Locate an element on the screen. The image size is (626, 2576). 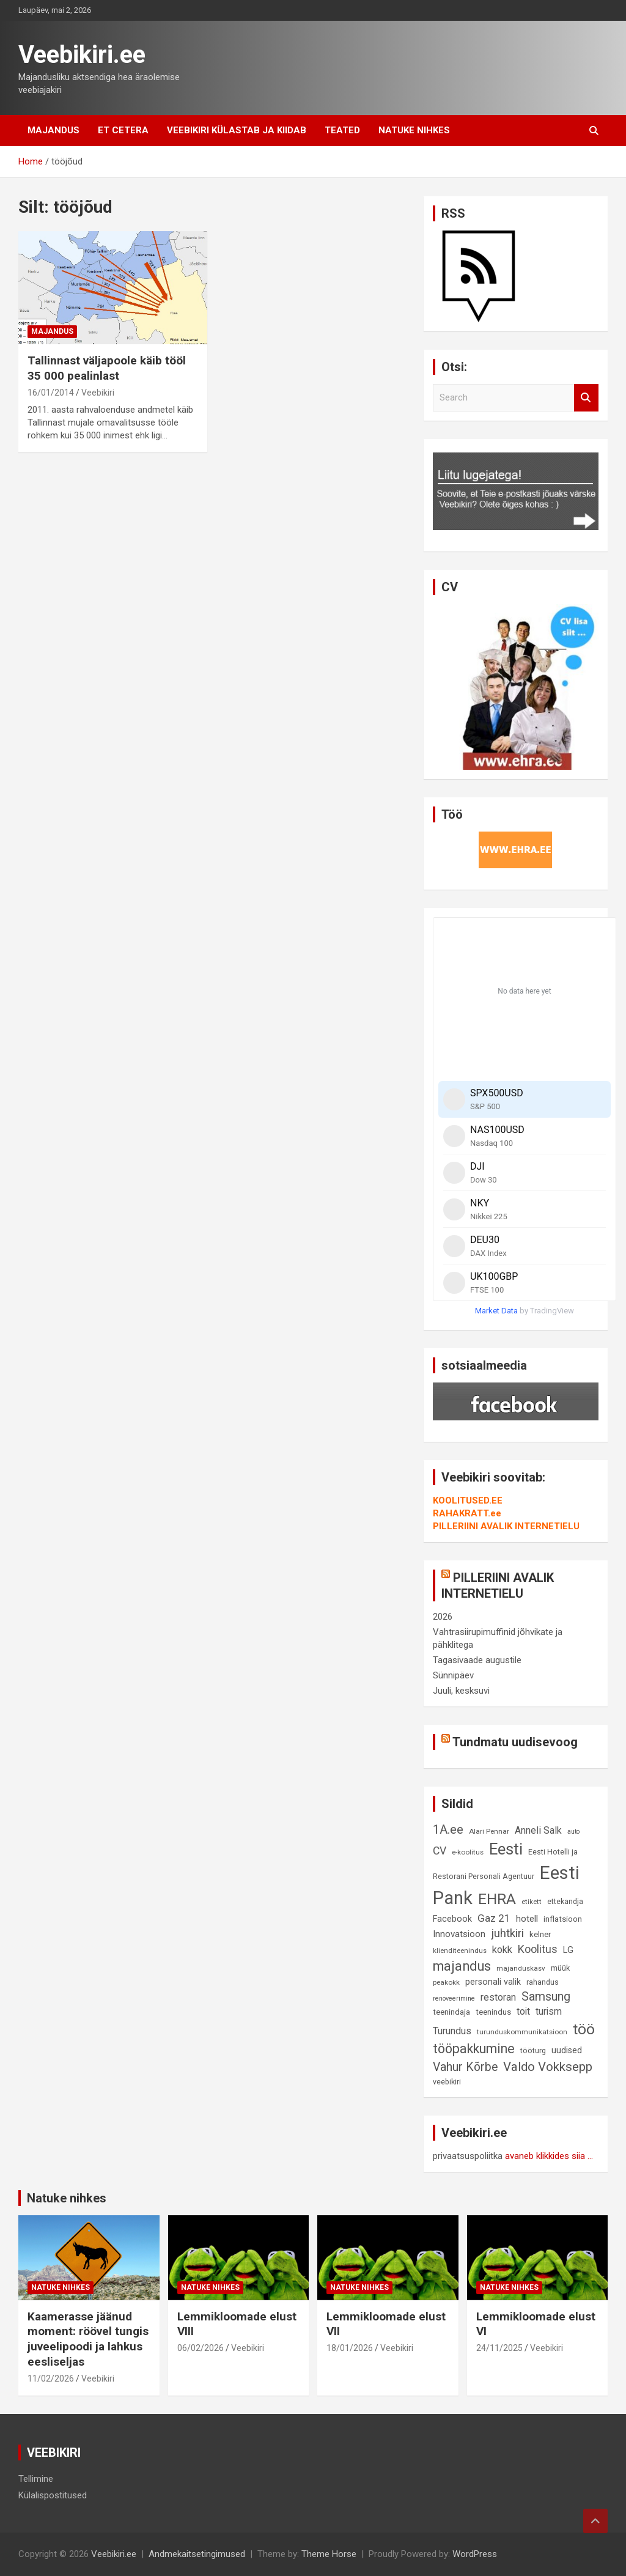
Tagasivaade augustile is located at coordinates (477, 1660).